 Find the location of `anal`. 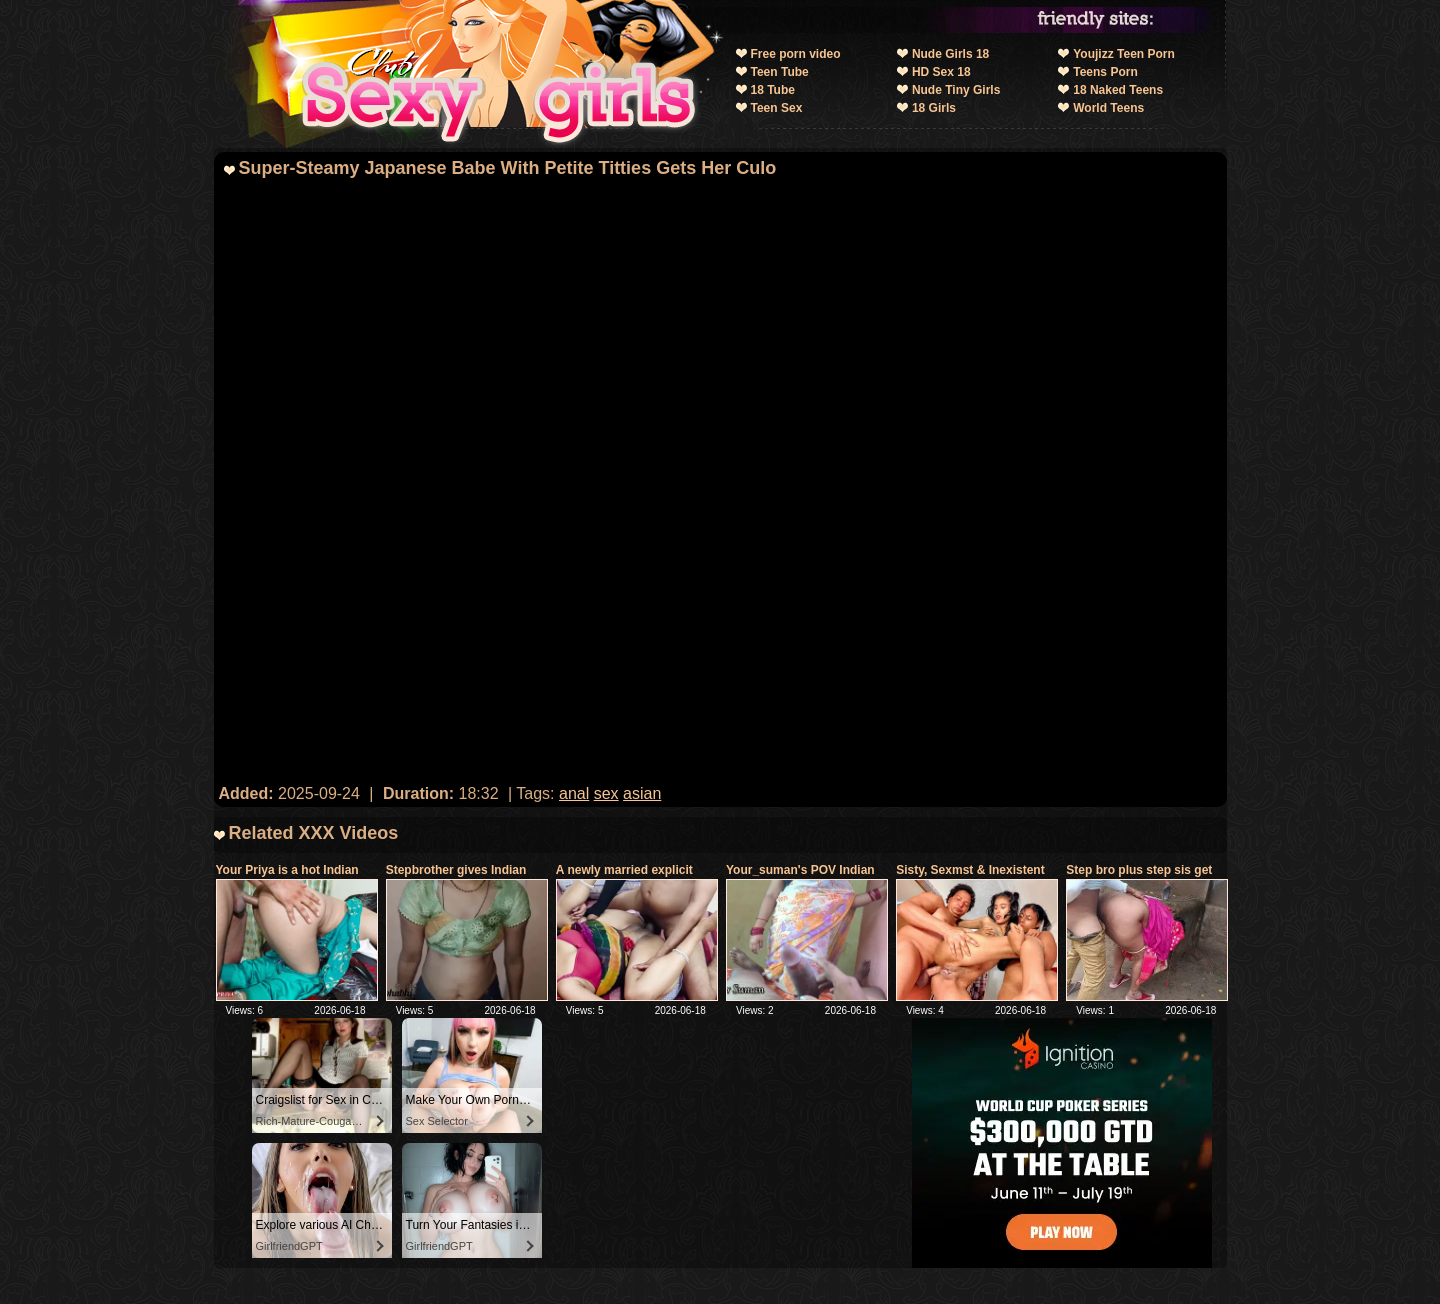

anal is located at coordinates (574, 793).